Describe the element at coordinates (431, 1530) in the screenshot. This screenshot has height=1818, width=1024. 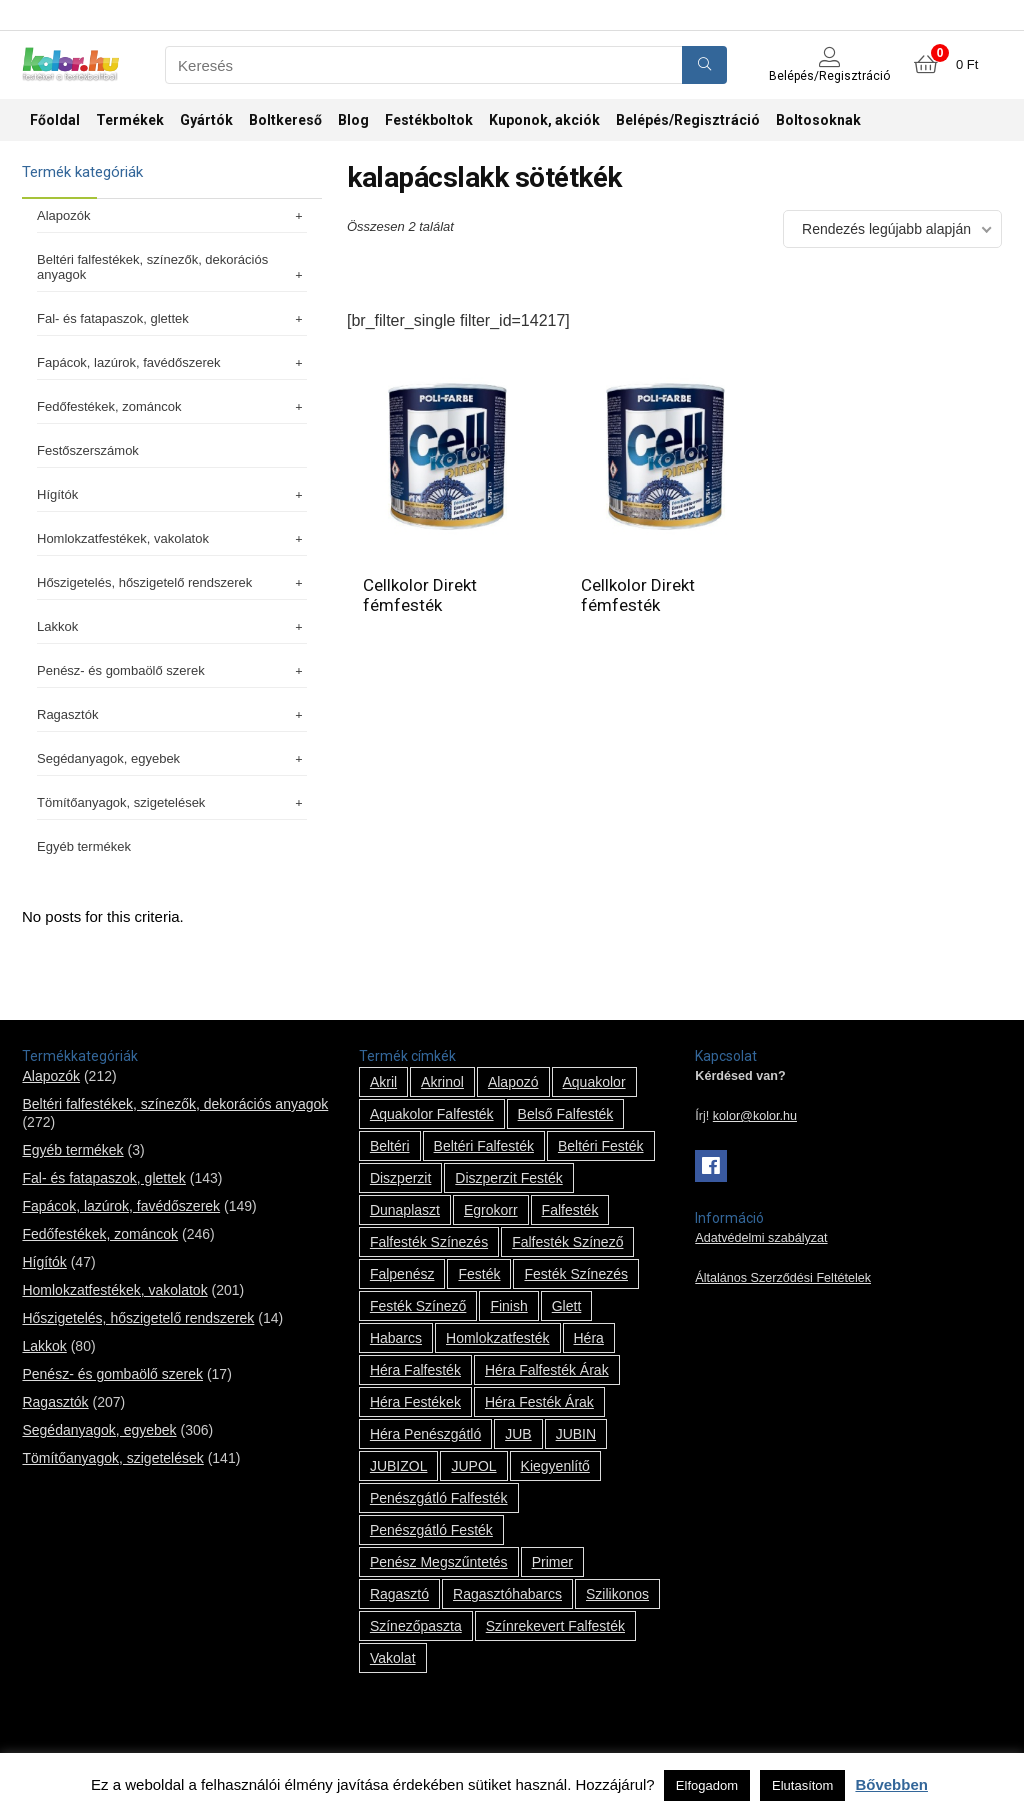
I see `penészgátló festék [penészgátló festék (2 termék)]` at that location.